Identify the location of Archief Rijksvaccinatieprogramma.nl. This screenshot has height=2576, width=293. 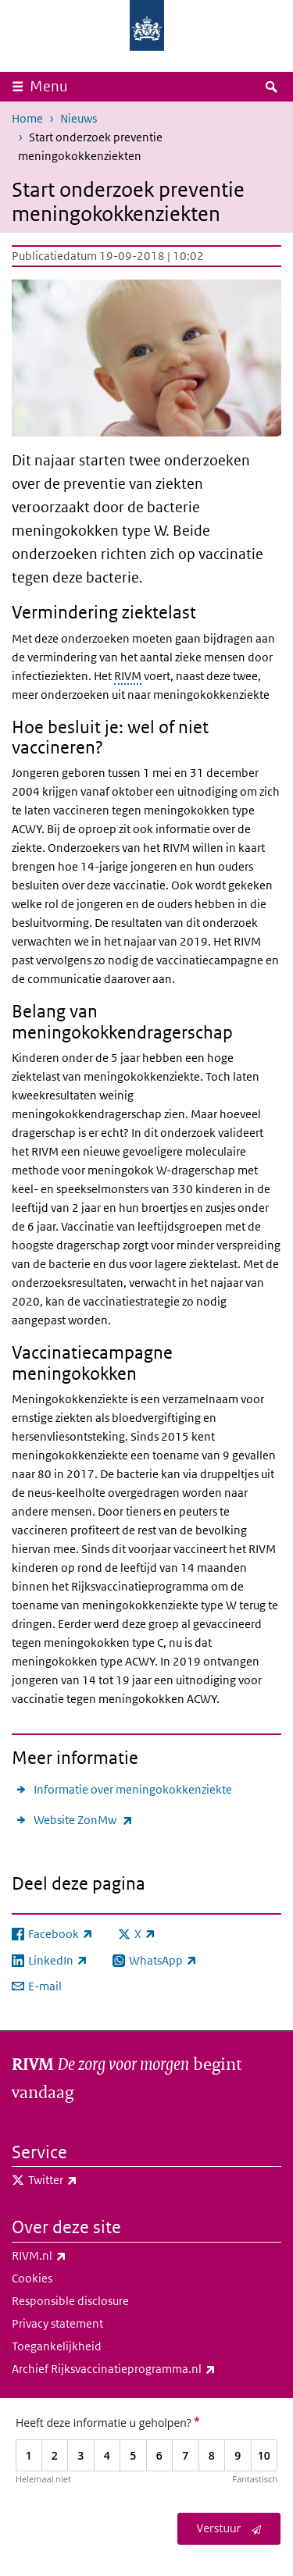
(146, 2369).